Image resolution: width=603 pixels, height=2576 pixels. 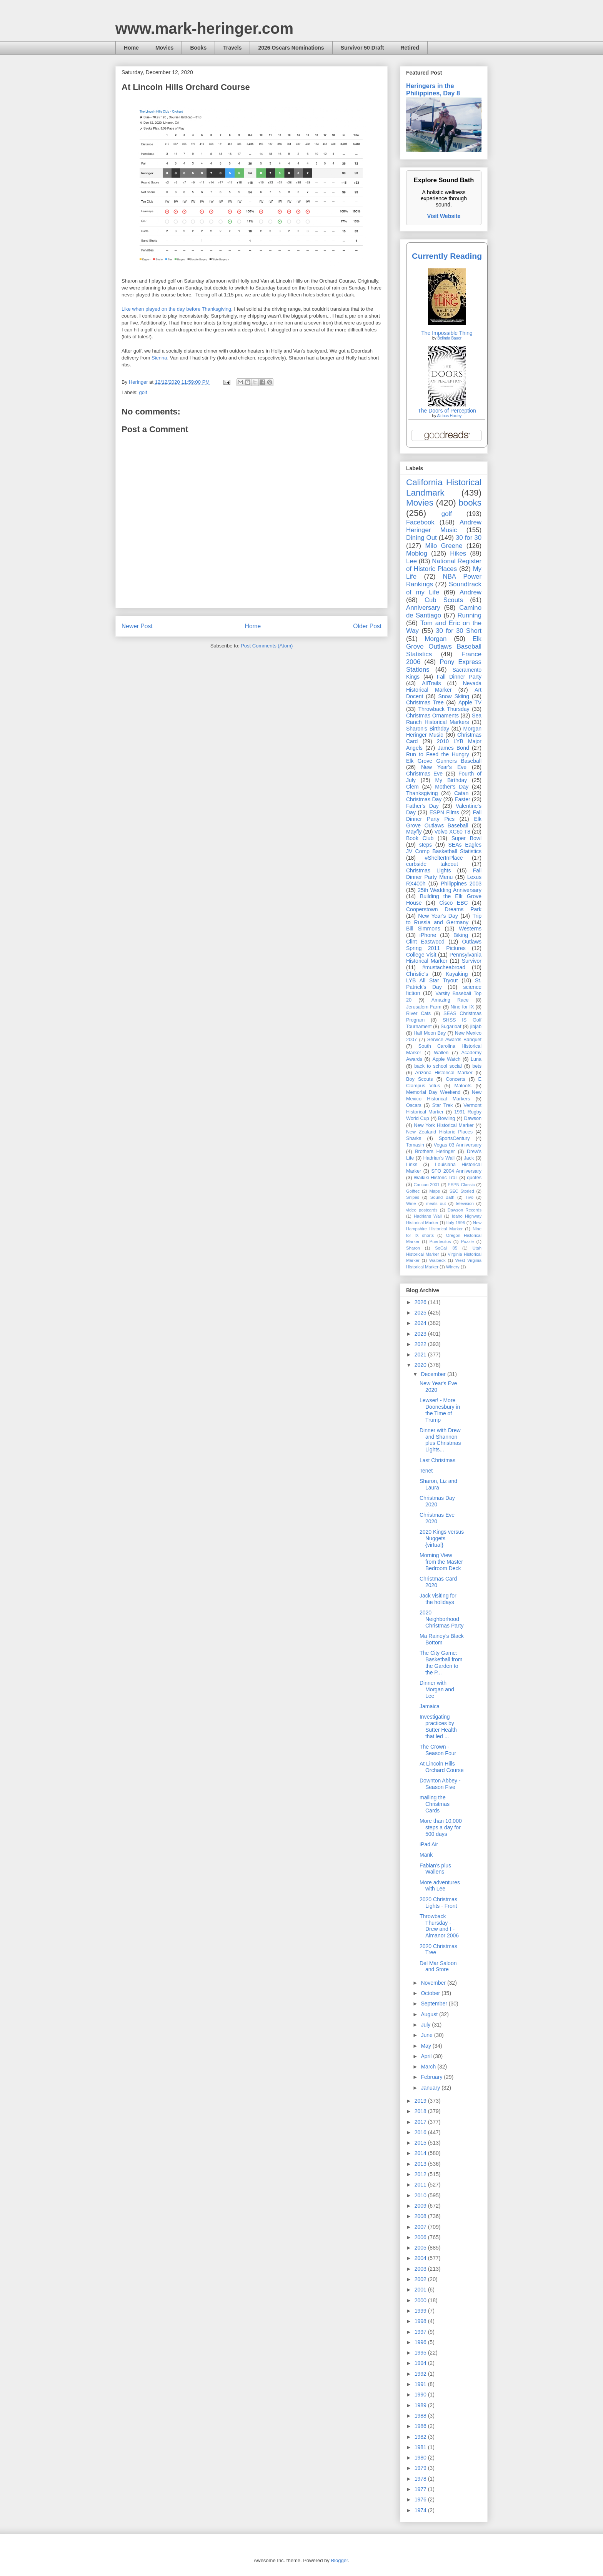 I want to click on New Year's Eve, so click(x=443, y=767).